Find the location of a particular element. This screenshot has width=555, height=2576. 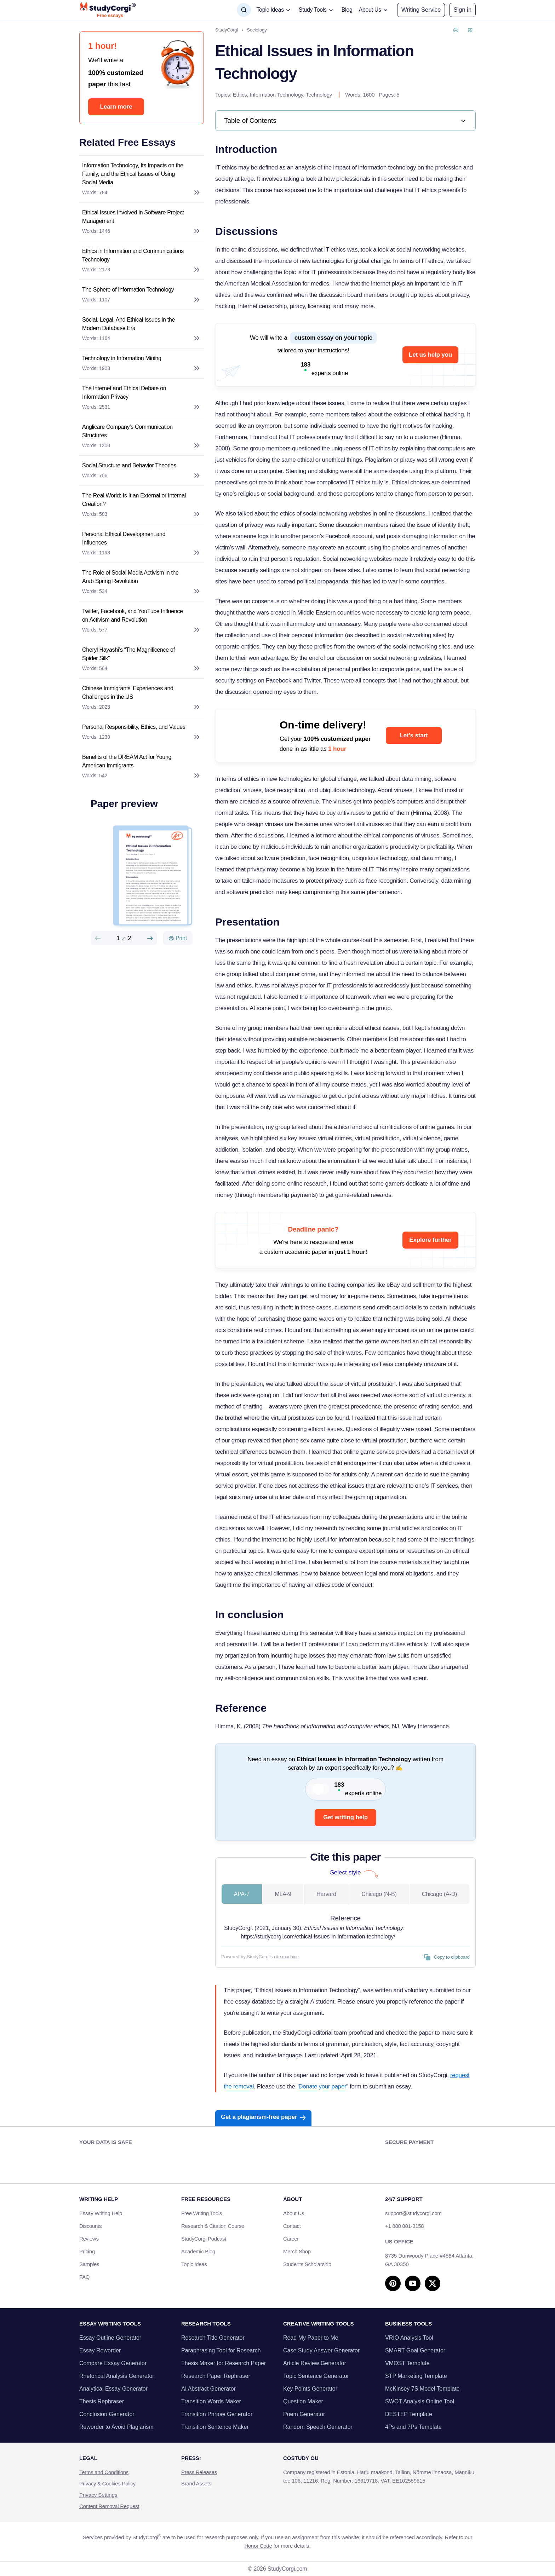

The Sphere of Information Technology is located at coordinates (128, 290).